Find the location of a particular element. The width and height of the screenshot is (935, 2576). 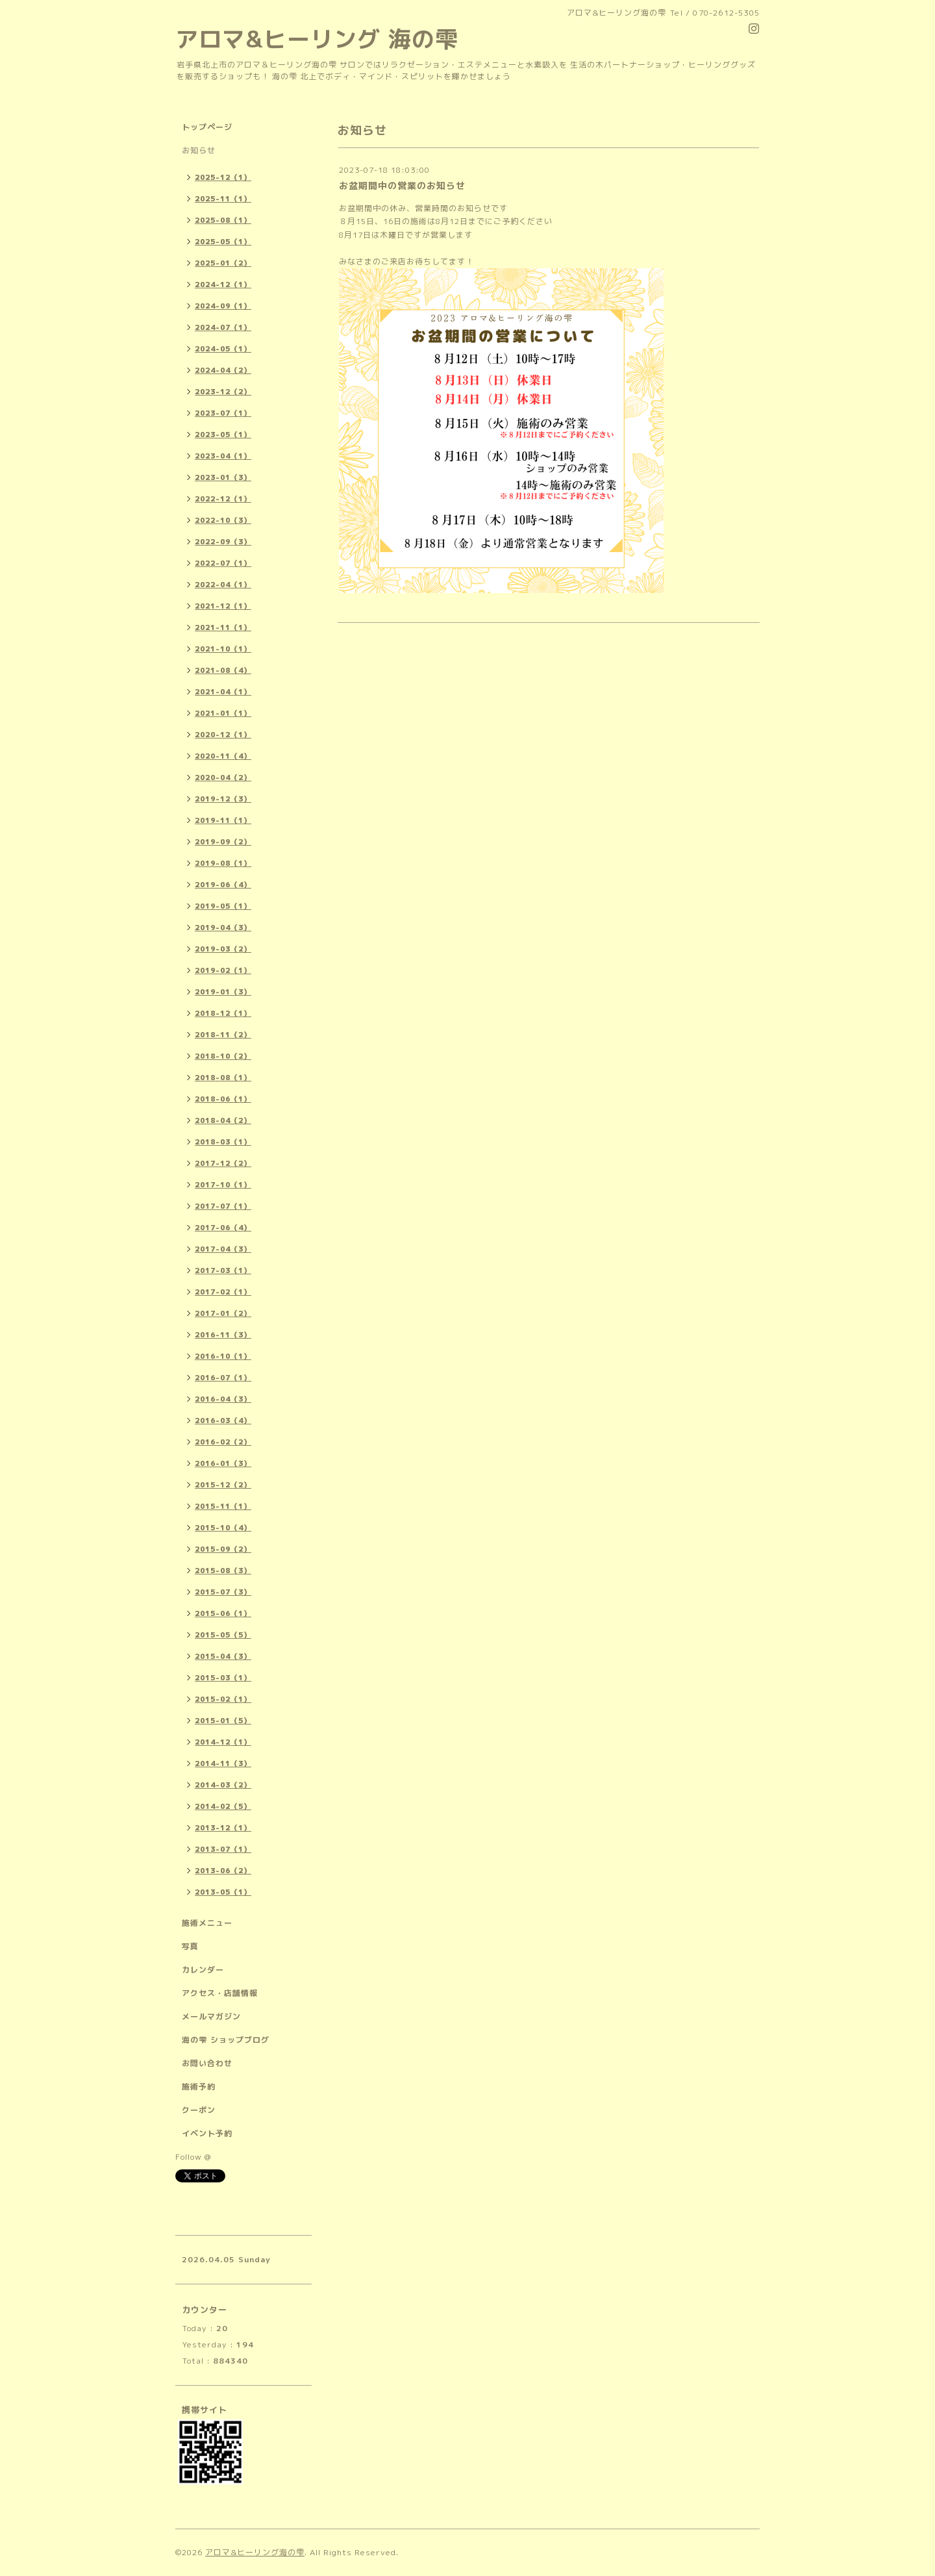

2022-10（3） is located at coordinates (223, 520).